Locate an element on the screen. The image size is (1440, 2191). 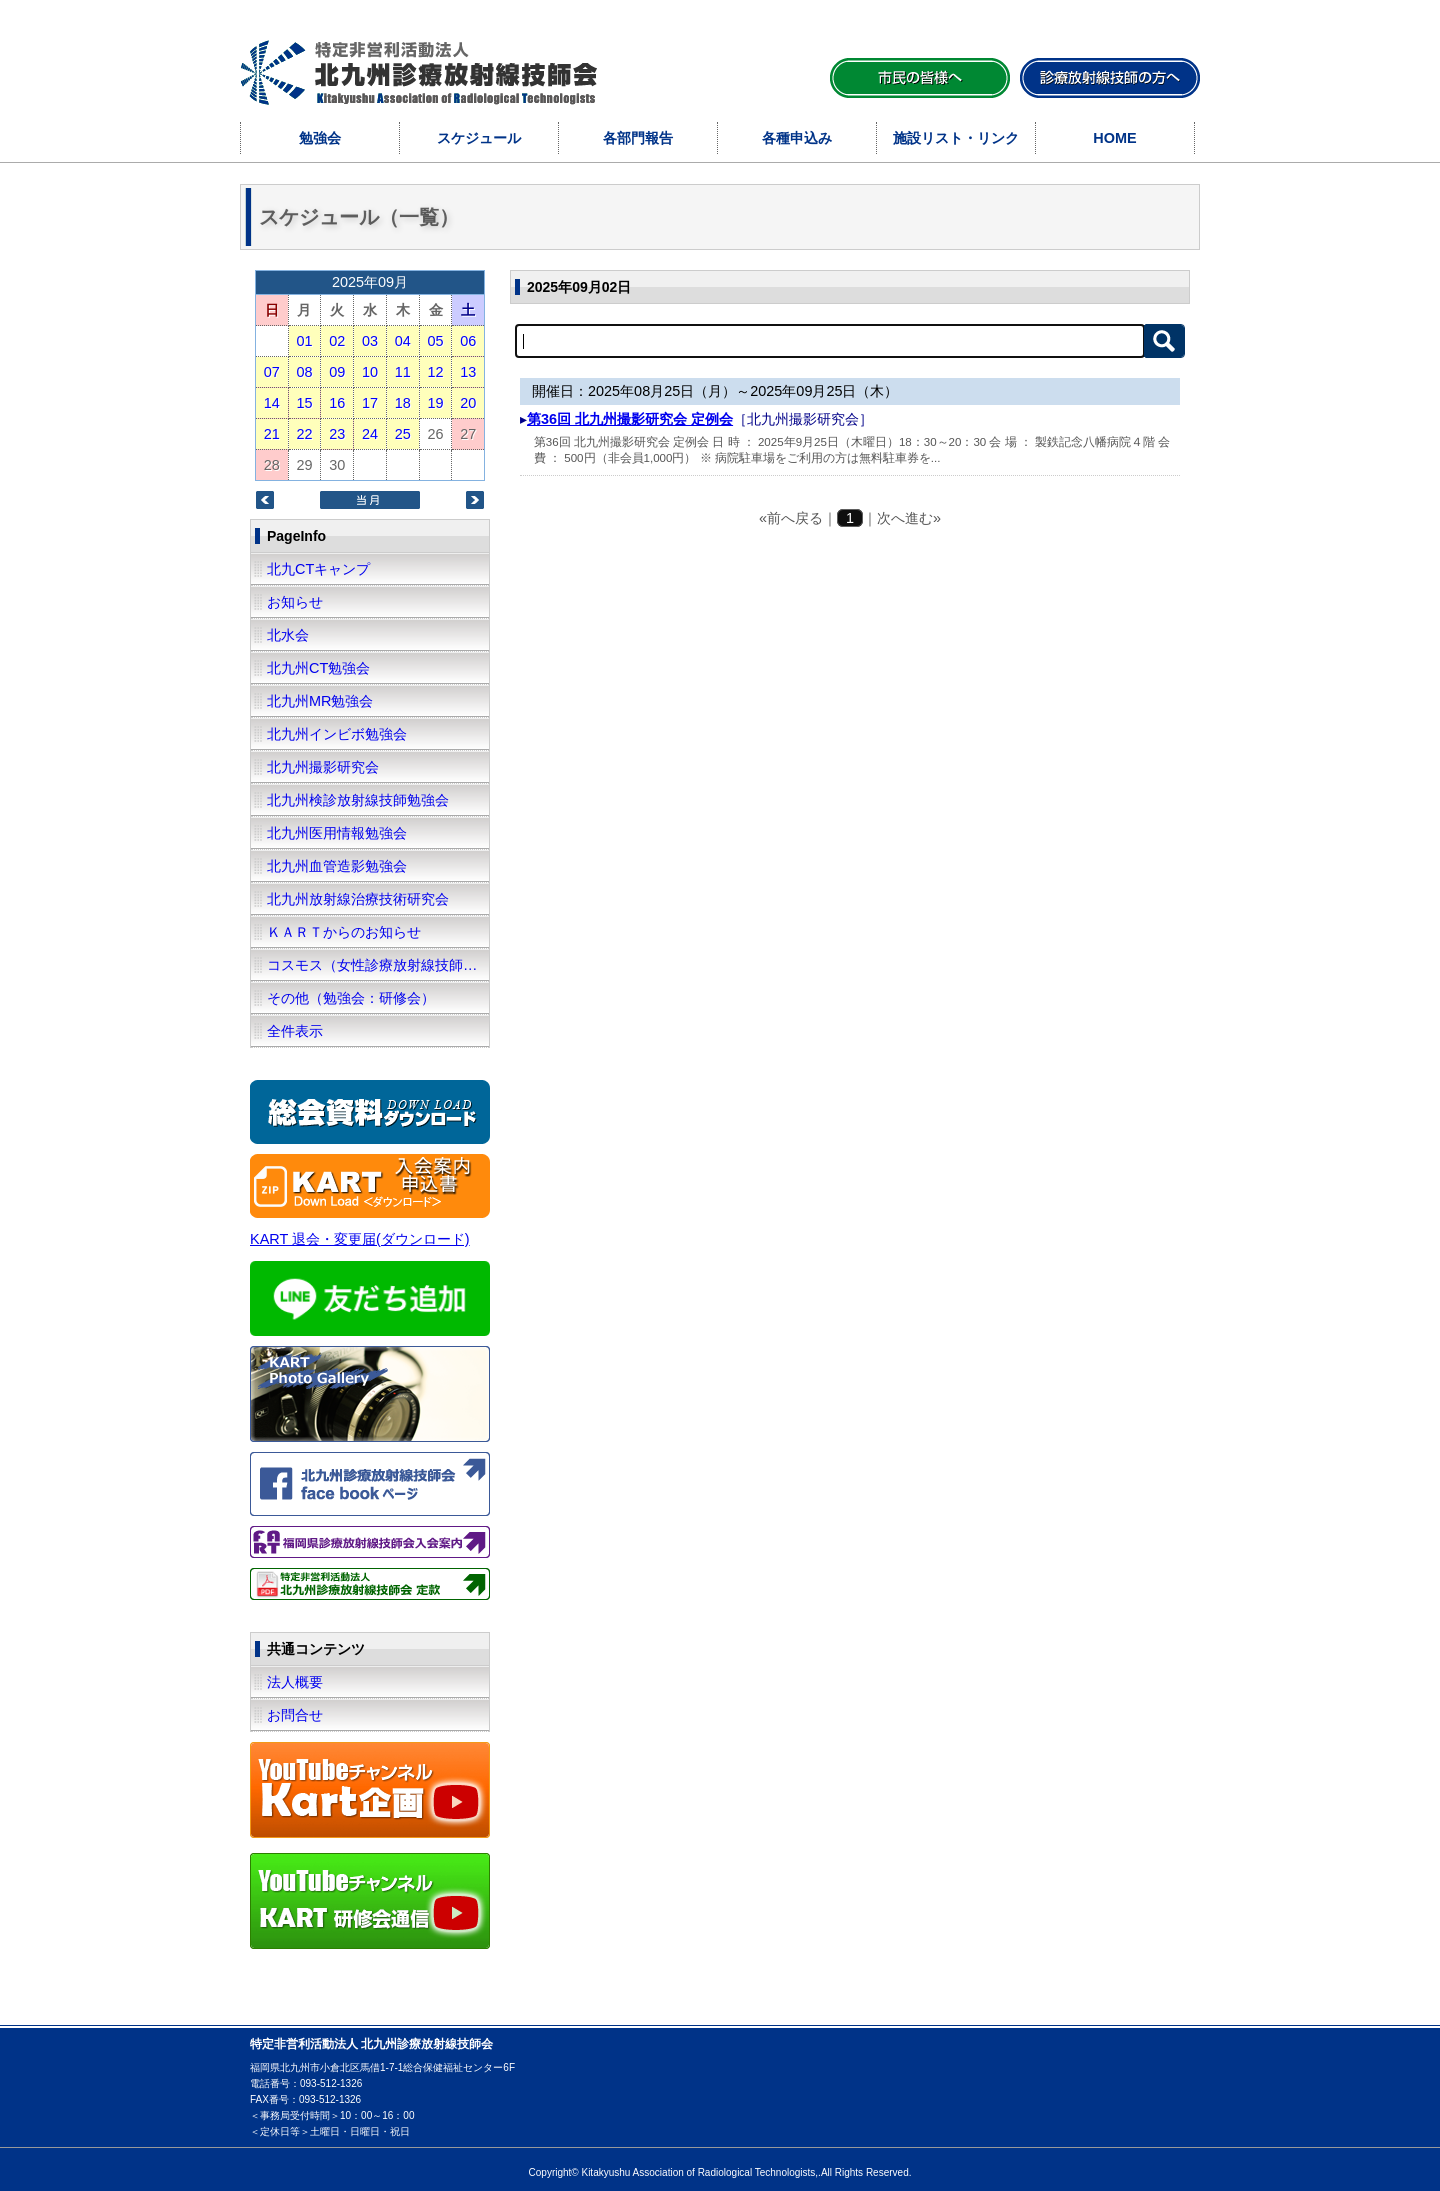
各部門報告 is located at coordinates (638, 138).